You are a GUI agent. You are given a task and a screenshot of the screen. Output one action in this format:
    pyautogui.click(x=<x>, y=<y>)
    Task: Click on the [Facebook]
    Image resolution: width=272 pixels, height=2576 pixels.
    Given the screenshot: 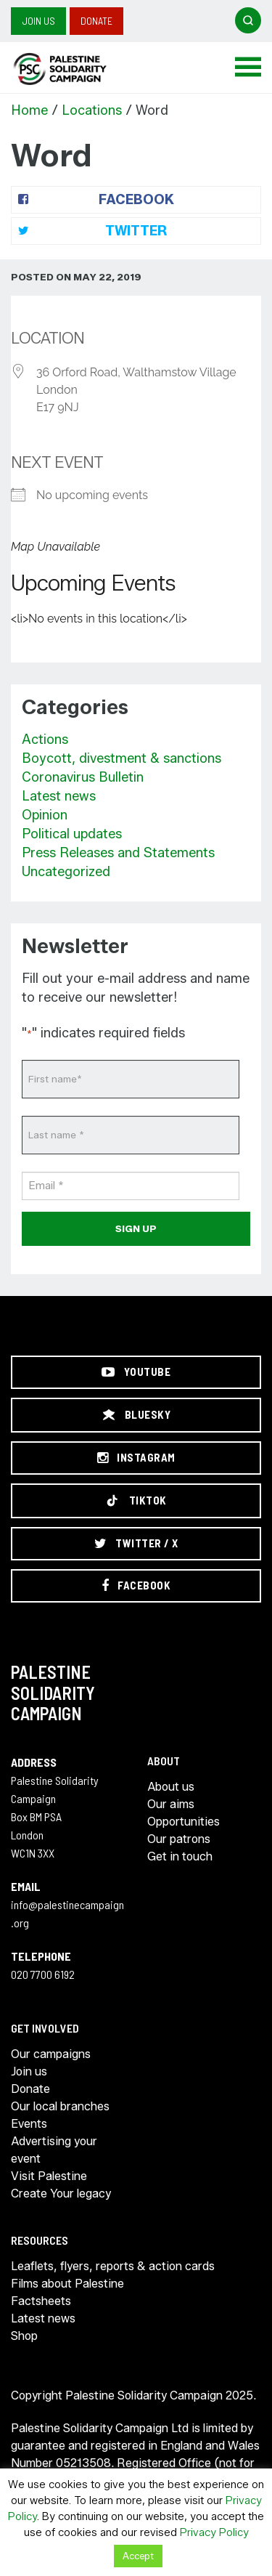 What is the action you would take?
    pyautogui.click(x=136, y=1586)
    